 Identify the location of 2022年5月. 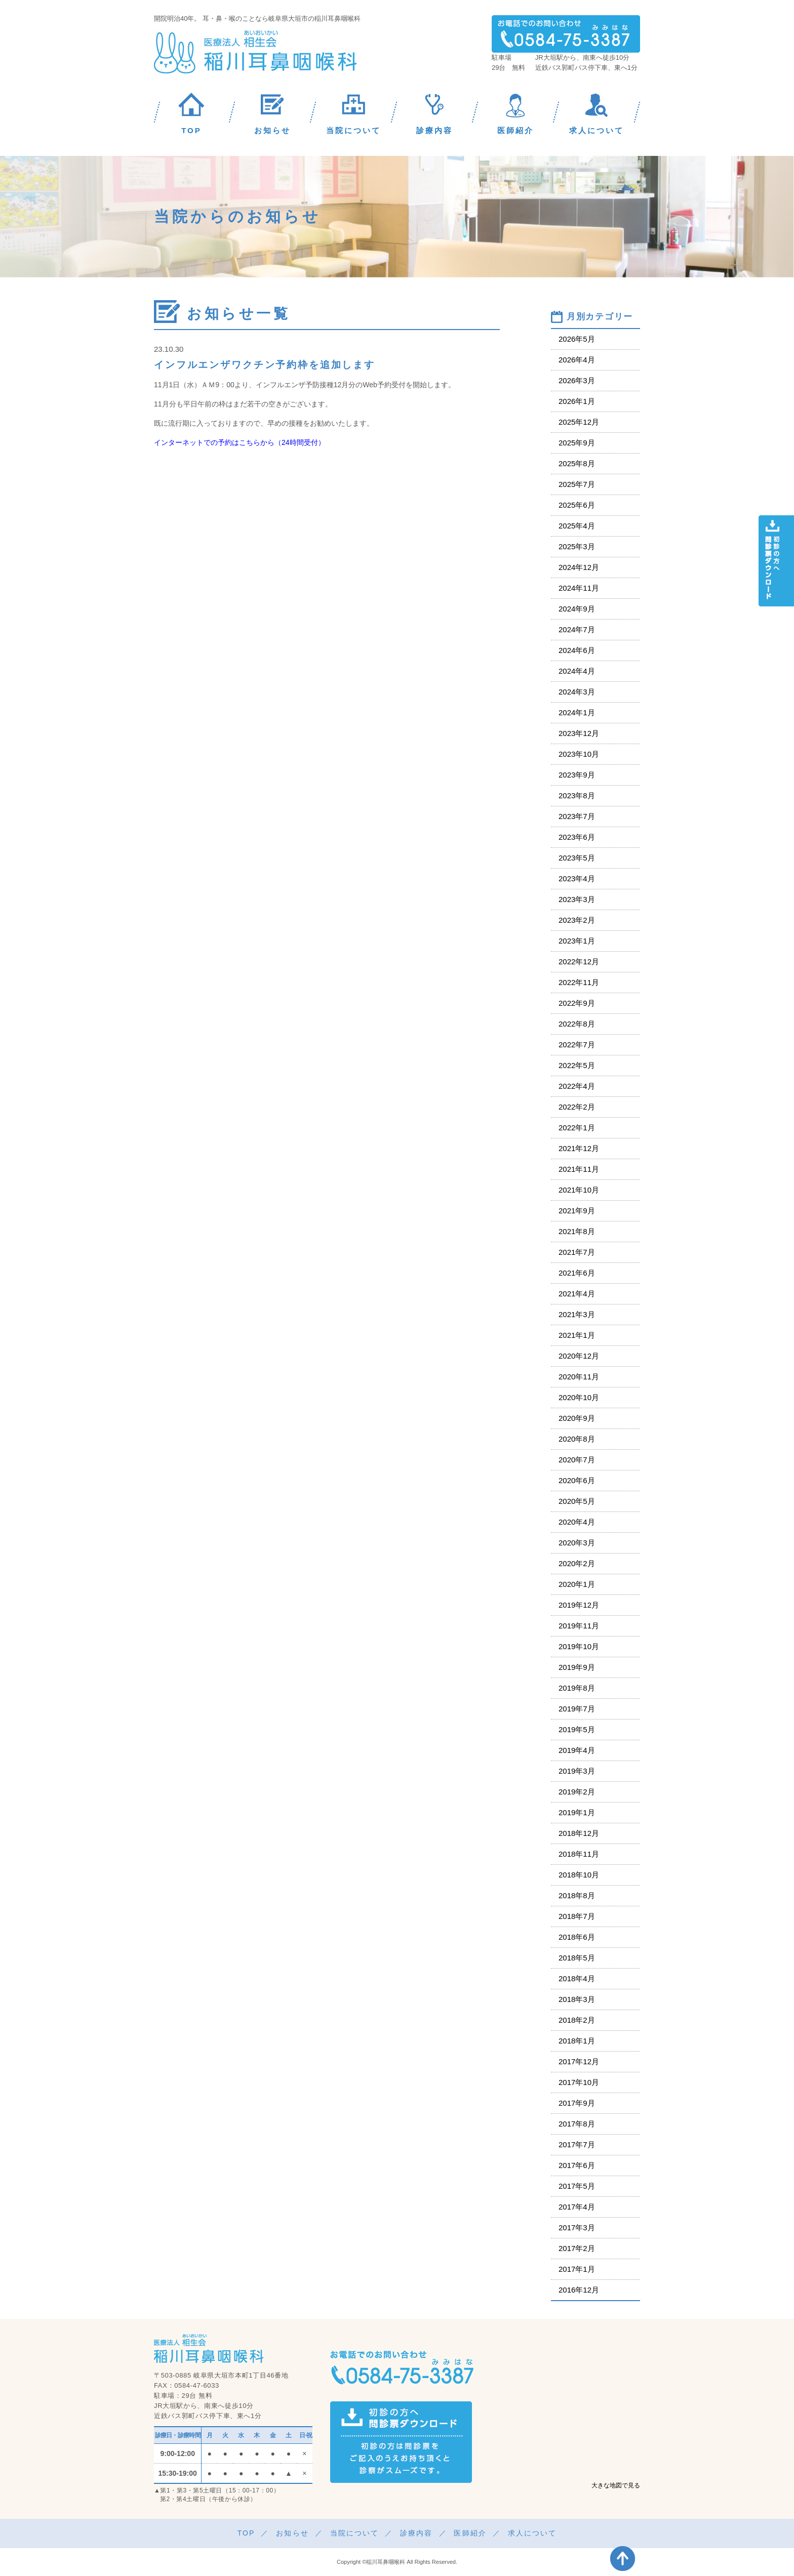
(577, 1065).